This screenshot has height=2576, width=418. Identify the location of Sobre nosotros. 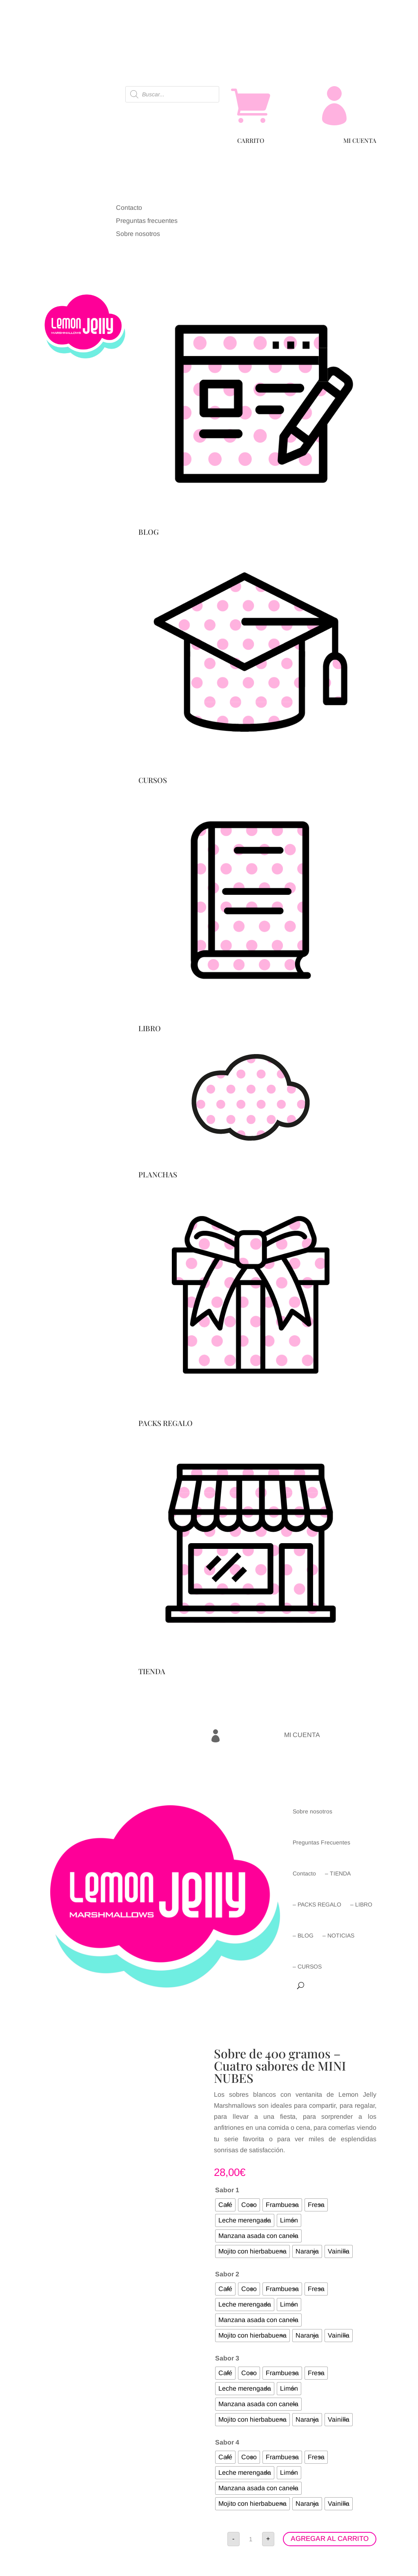
(312, 1811).